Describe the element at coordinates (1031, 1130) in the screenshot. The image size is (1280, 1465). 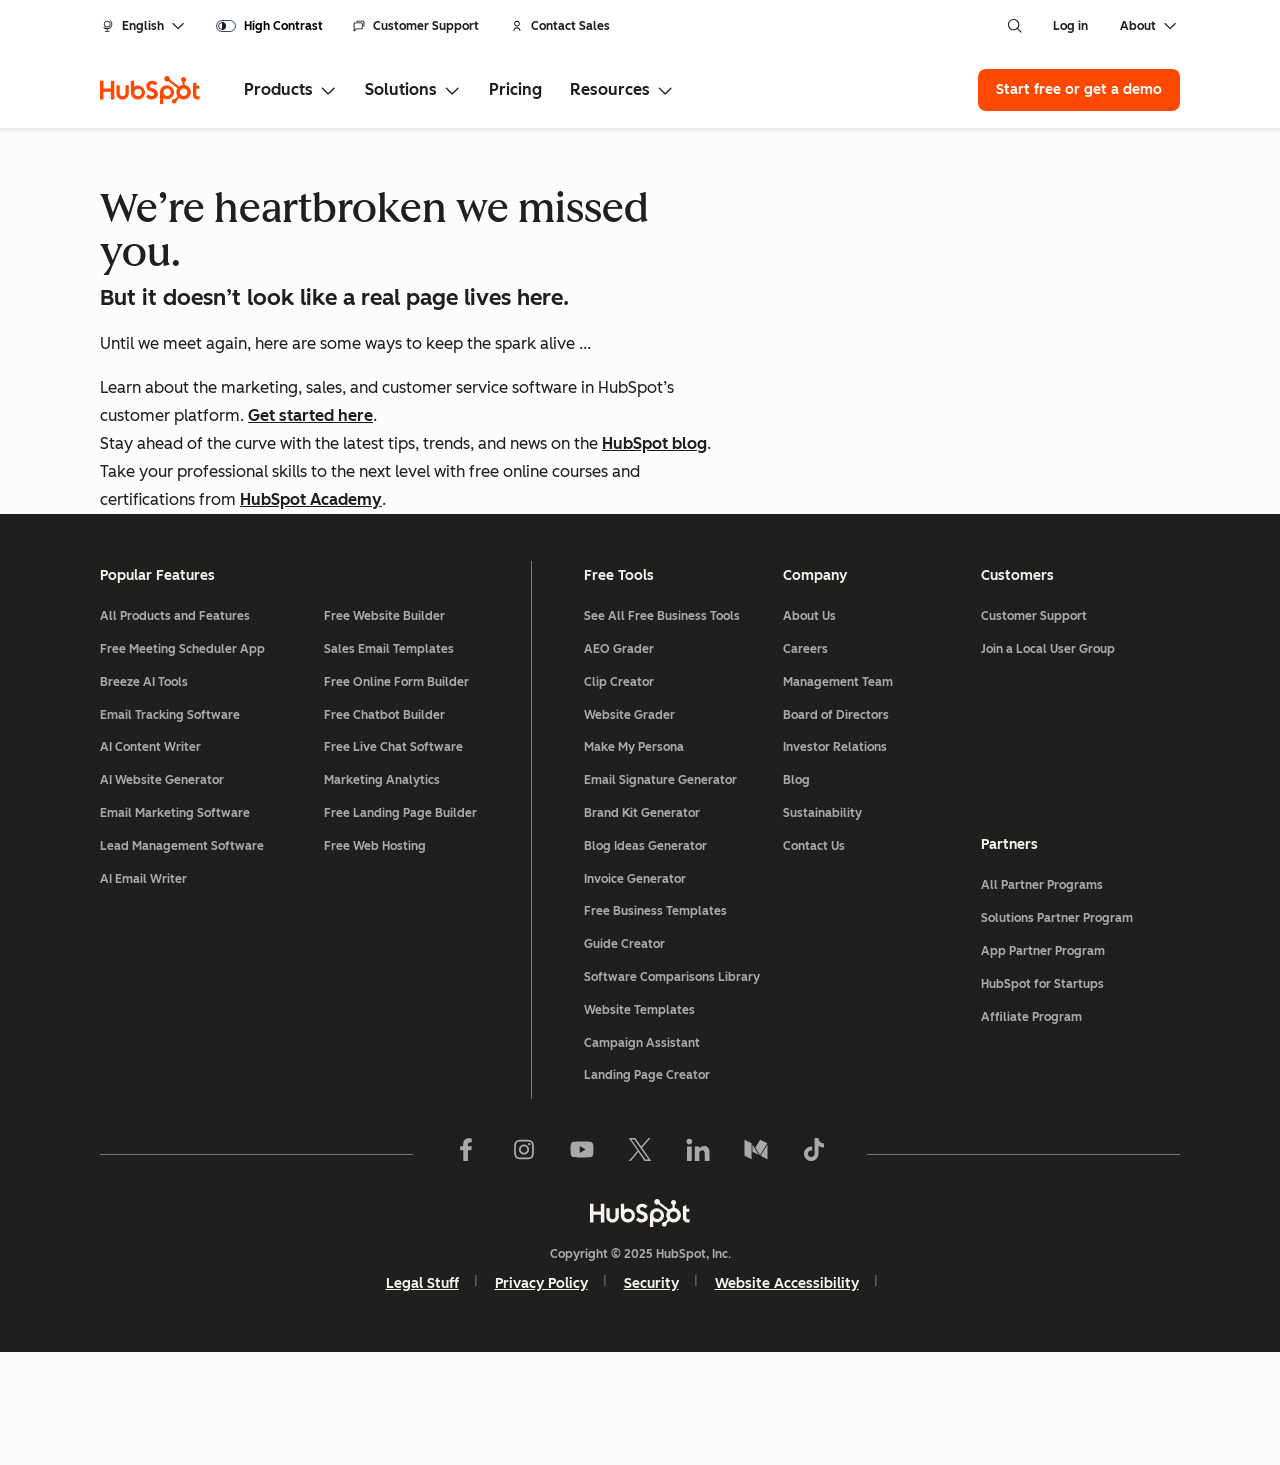
I see `Affiliate Program` at that location.